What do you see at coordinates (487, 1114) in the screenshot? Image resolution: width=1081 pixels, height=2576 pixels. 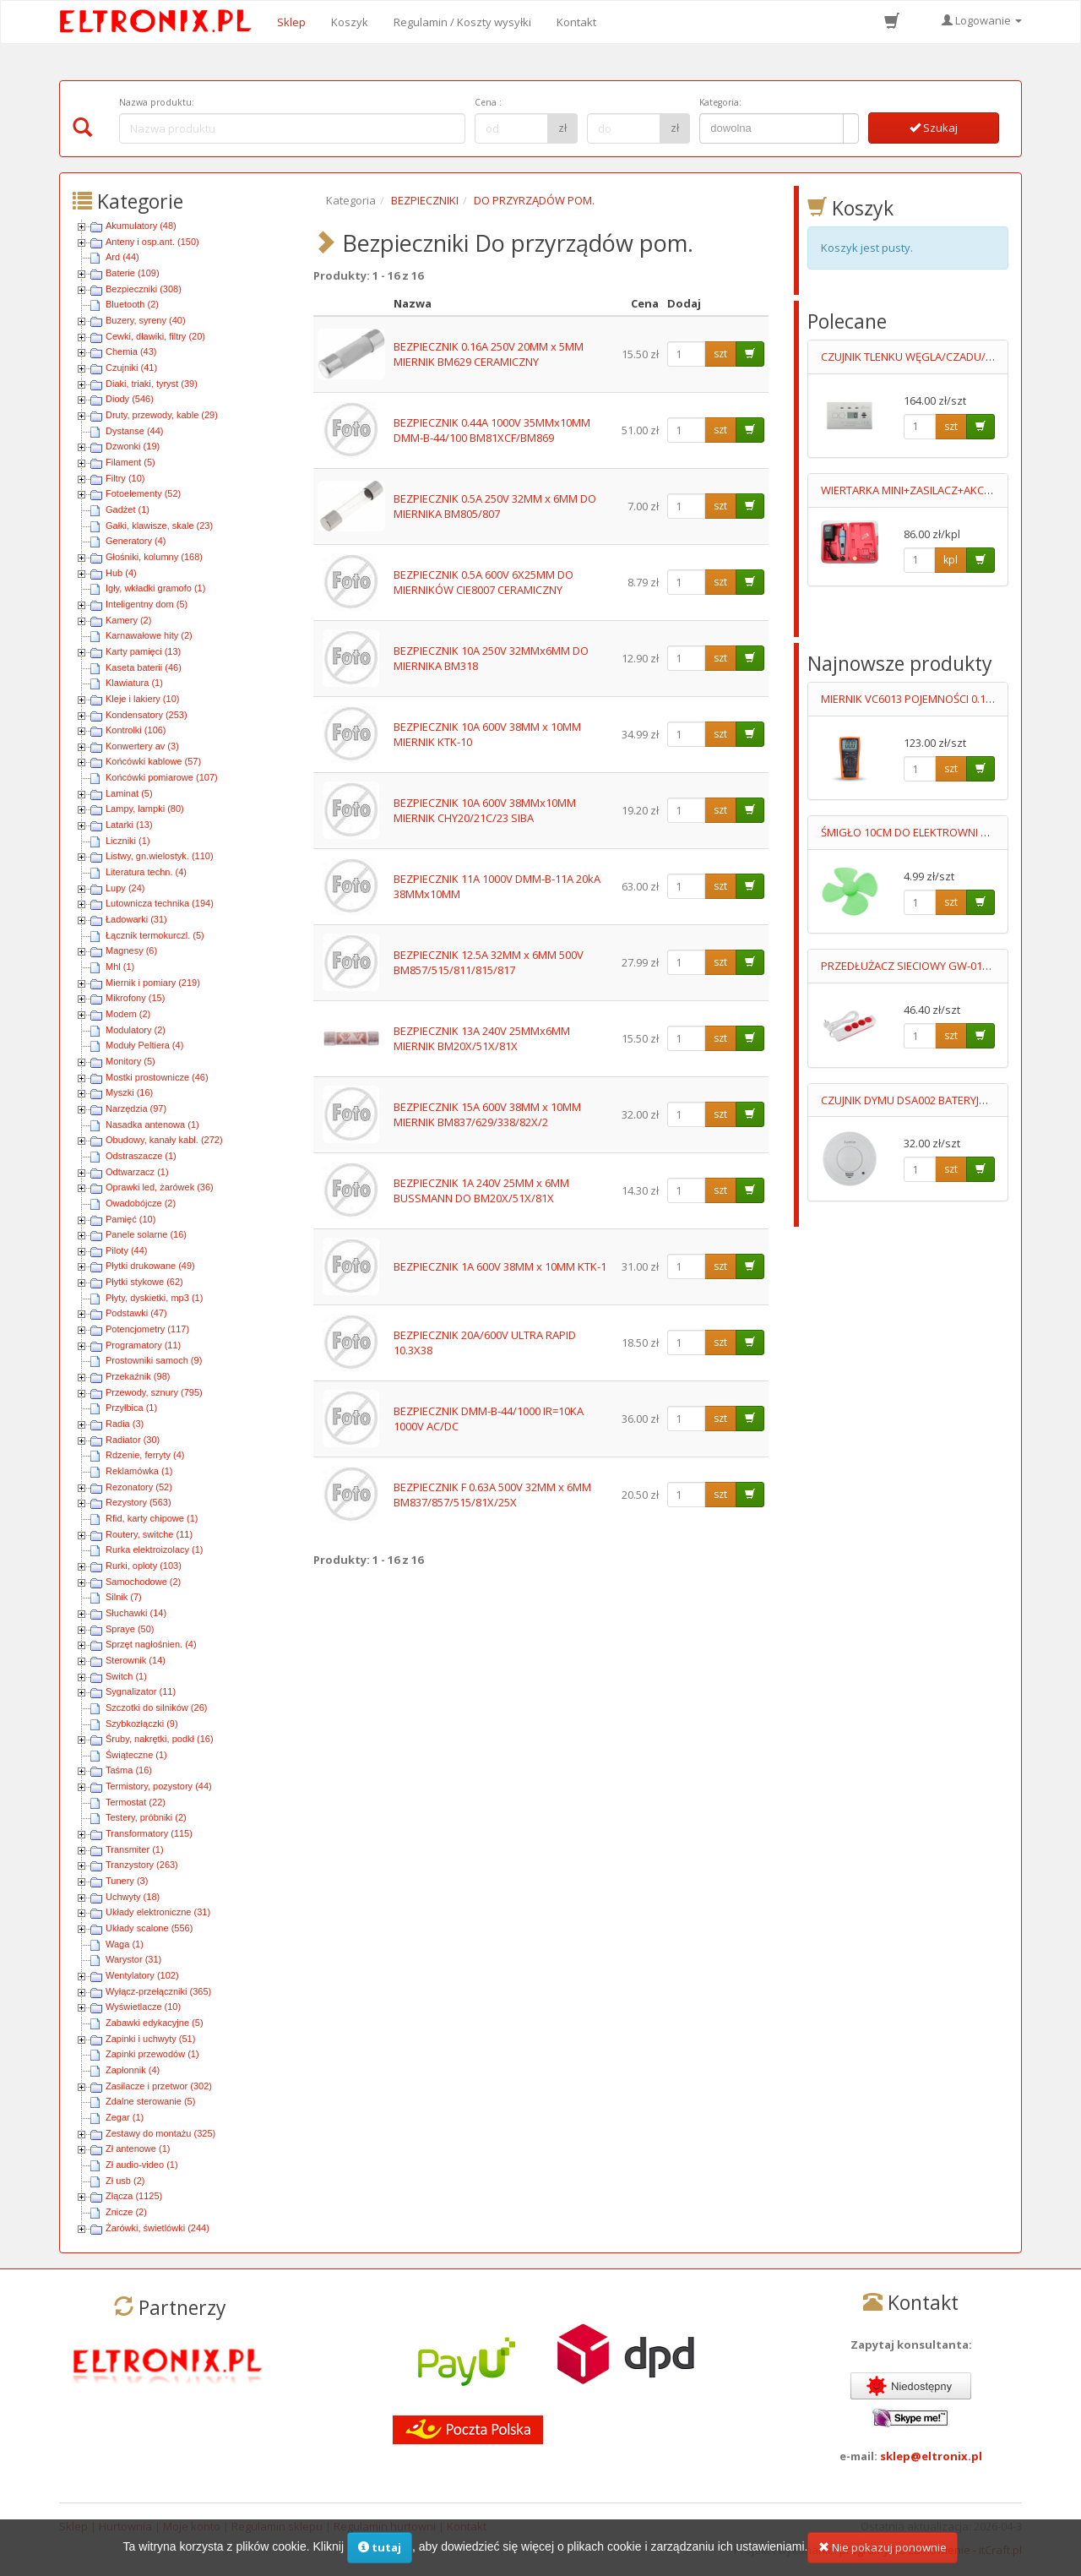 I see `BEZPIECZNIK 15A 600V 38MM x 10MM MIERNIK BM837/629/338/82X/2` at bounding box center [487, 1114].